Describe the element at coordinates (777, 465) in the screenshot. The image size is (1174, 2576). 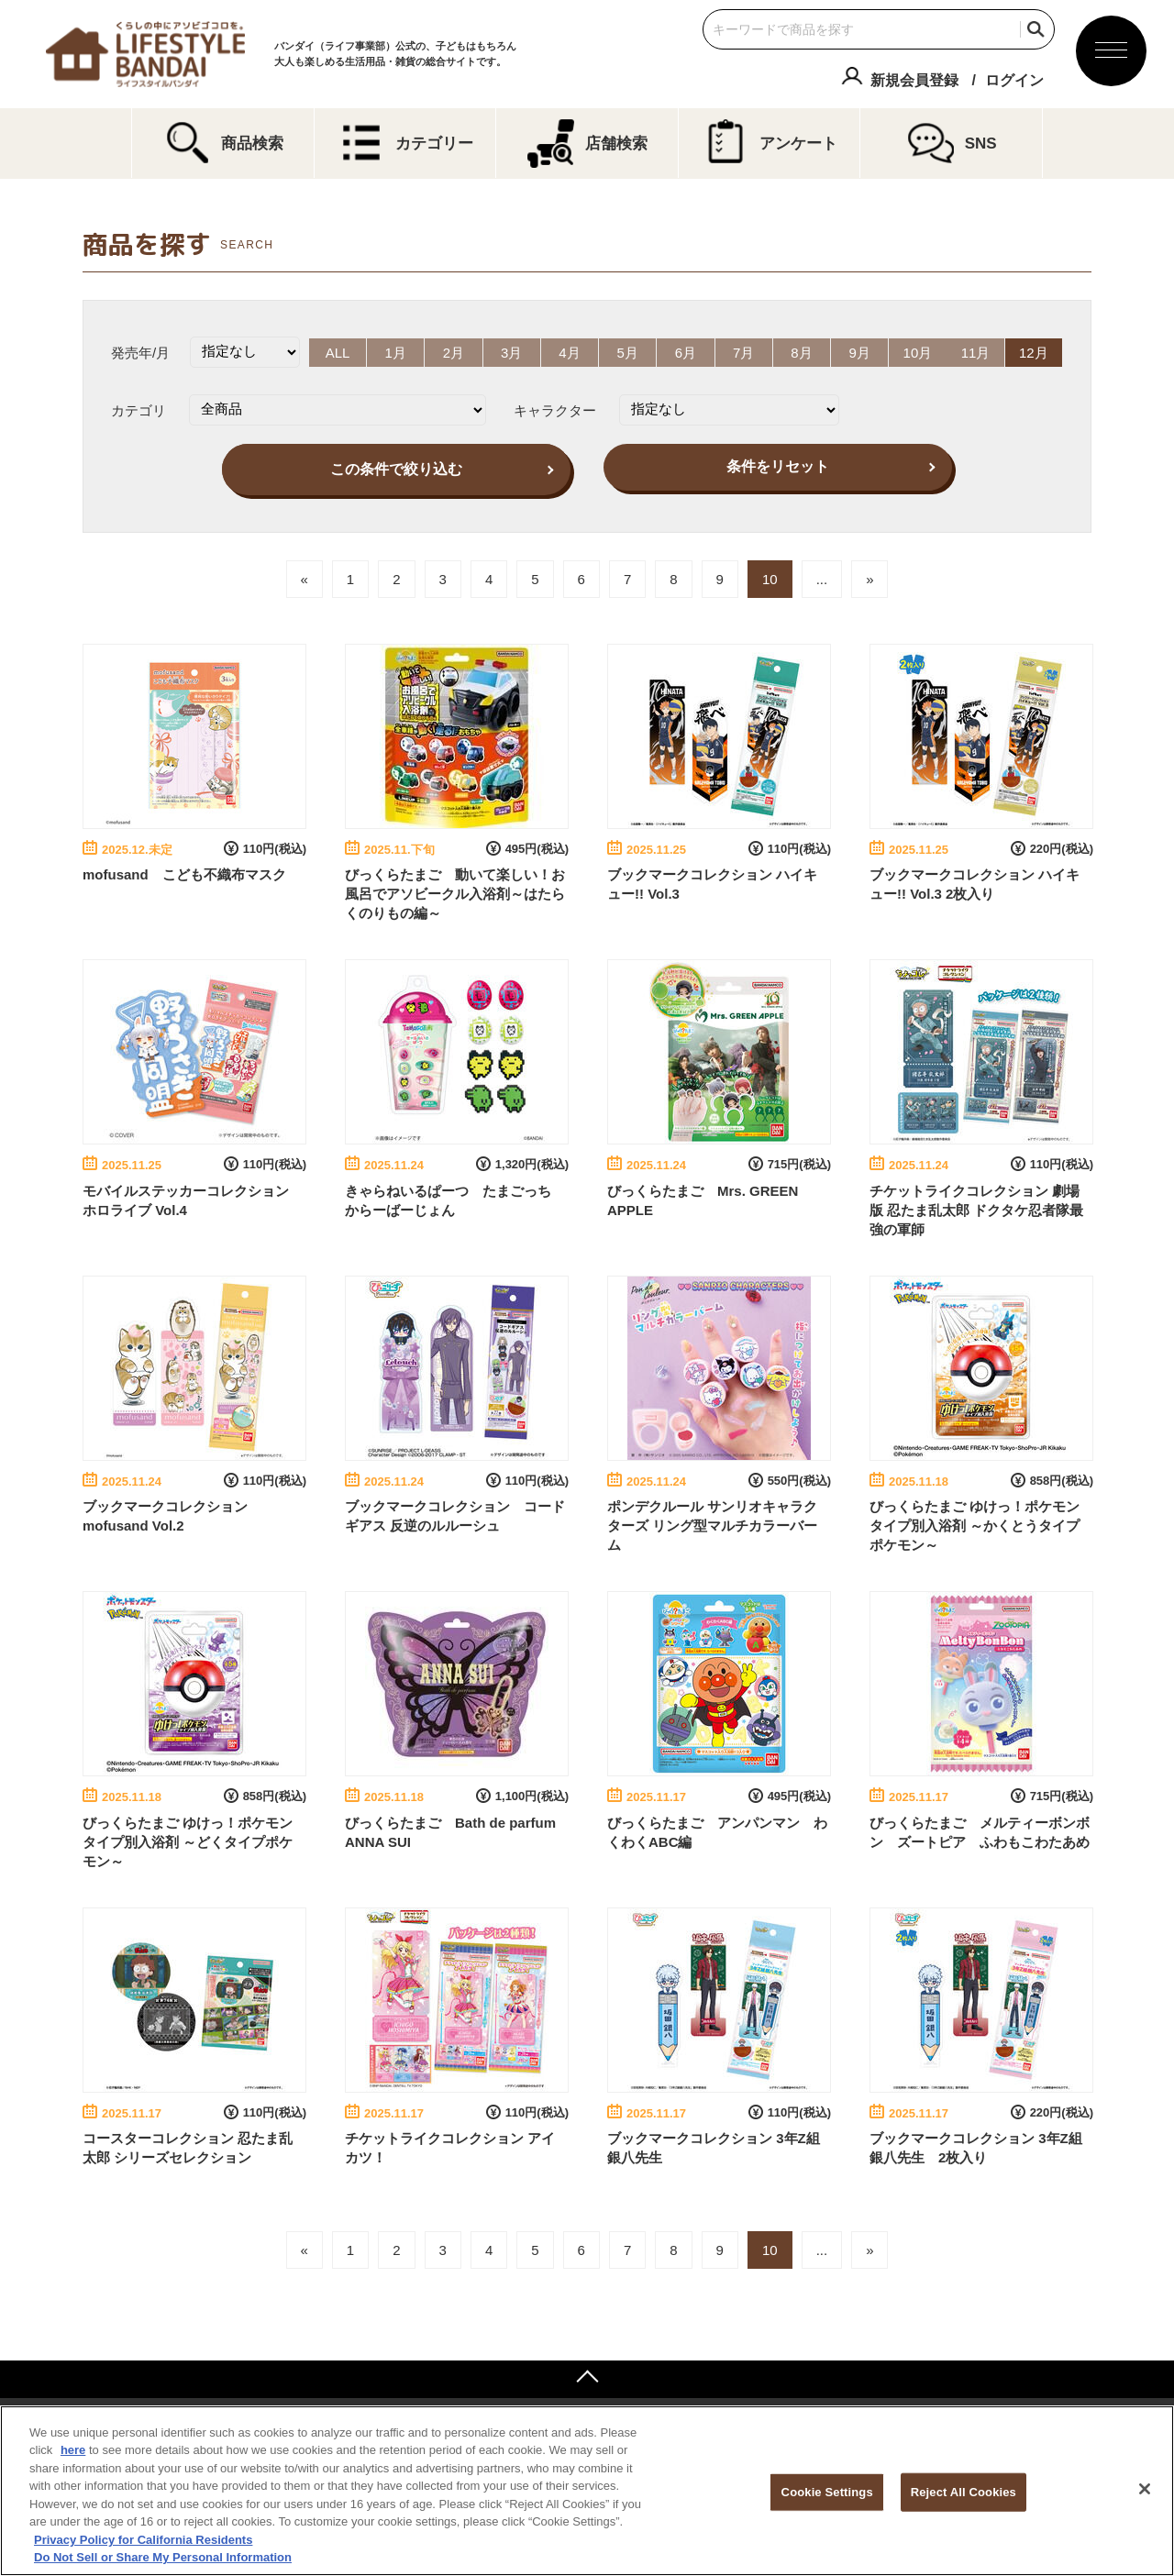
I see `条件をリセット` at that location.